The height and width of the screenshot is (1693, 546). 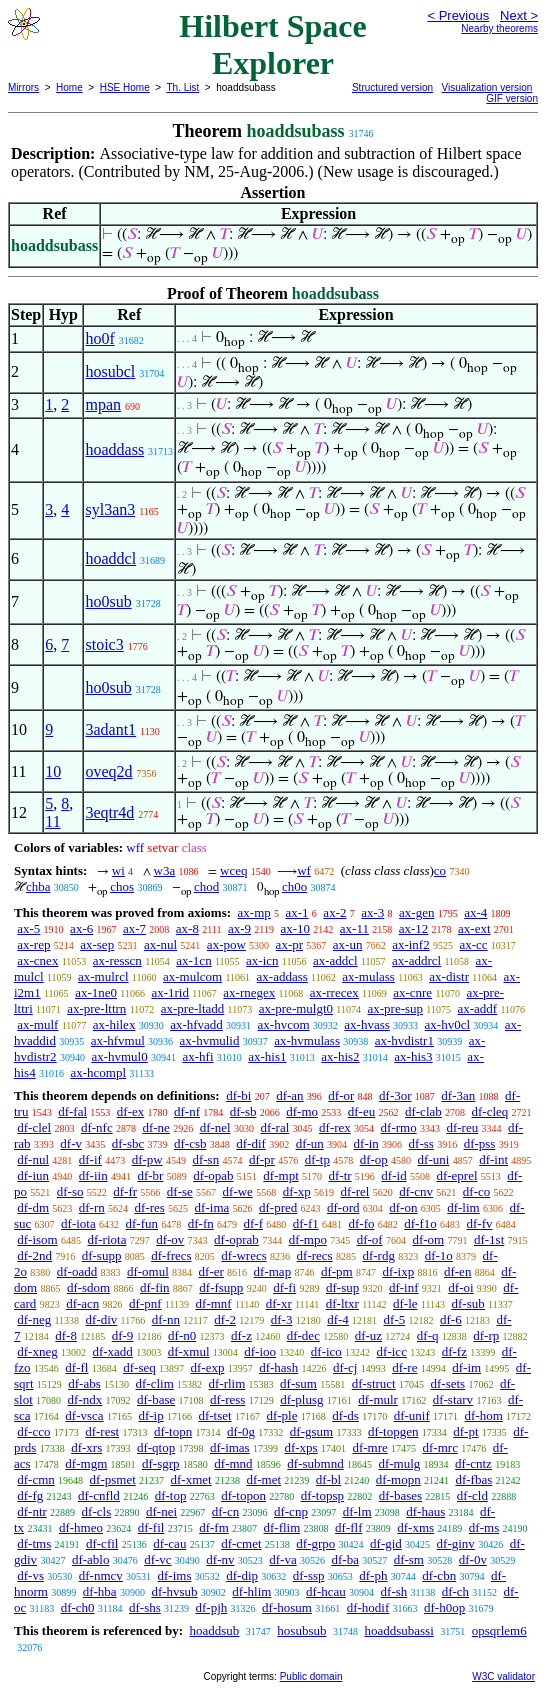 What do you see at coordinates (82, 1303) in the screenshot?
I see `df-acn` at bounding box center [82, 1303].